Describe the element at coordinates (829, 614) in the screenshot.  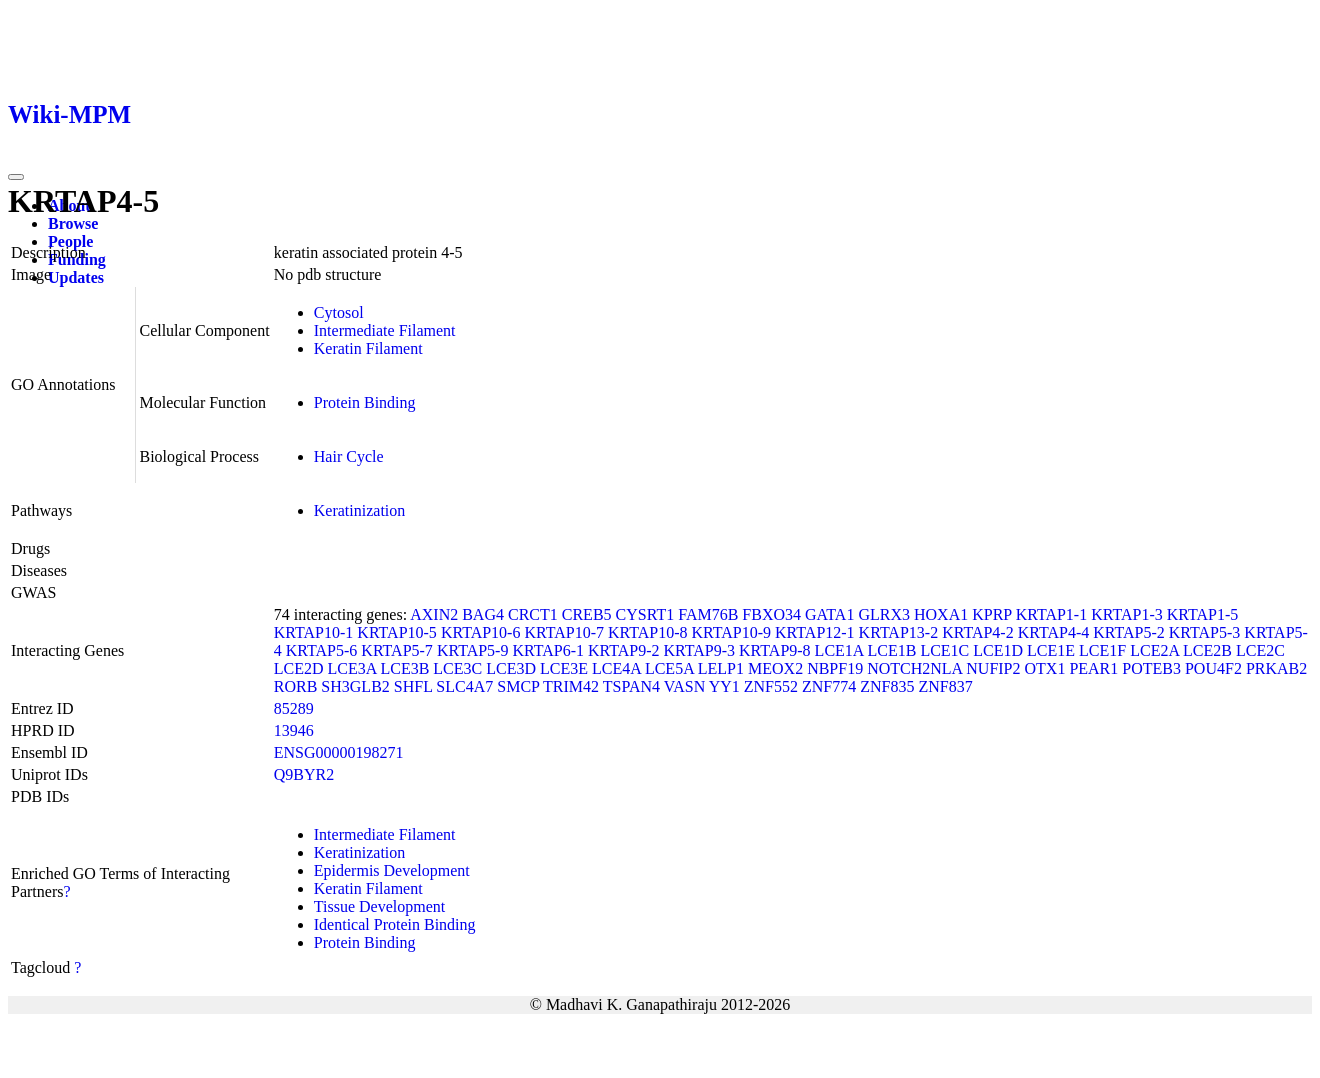
I see `GATA1` at that location.